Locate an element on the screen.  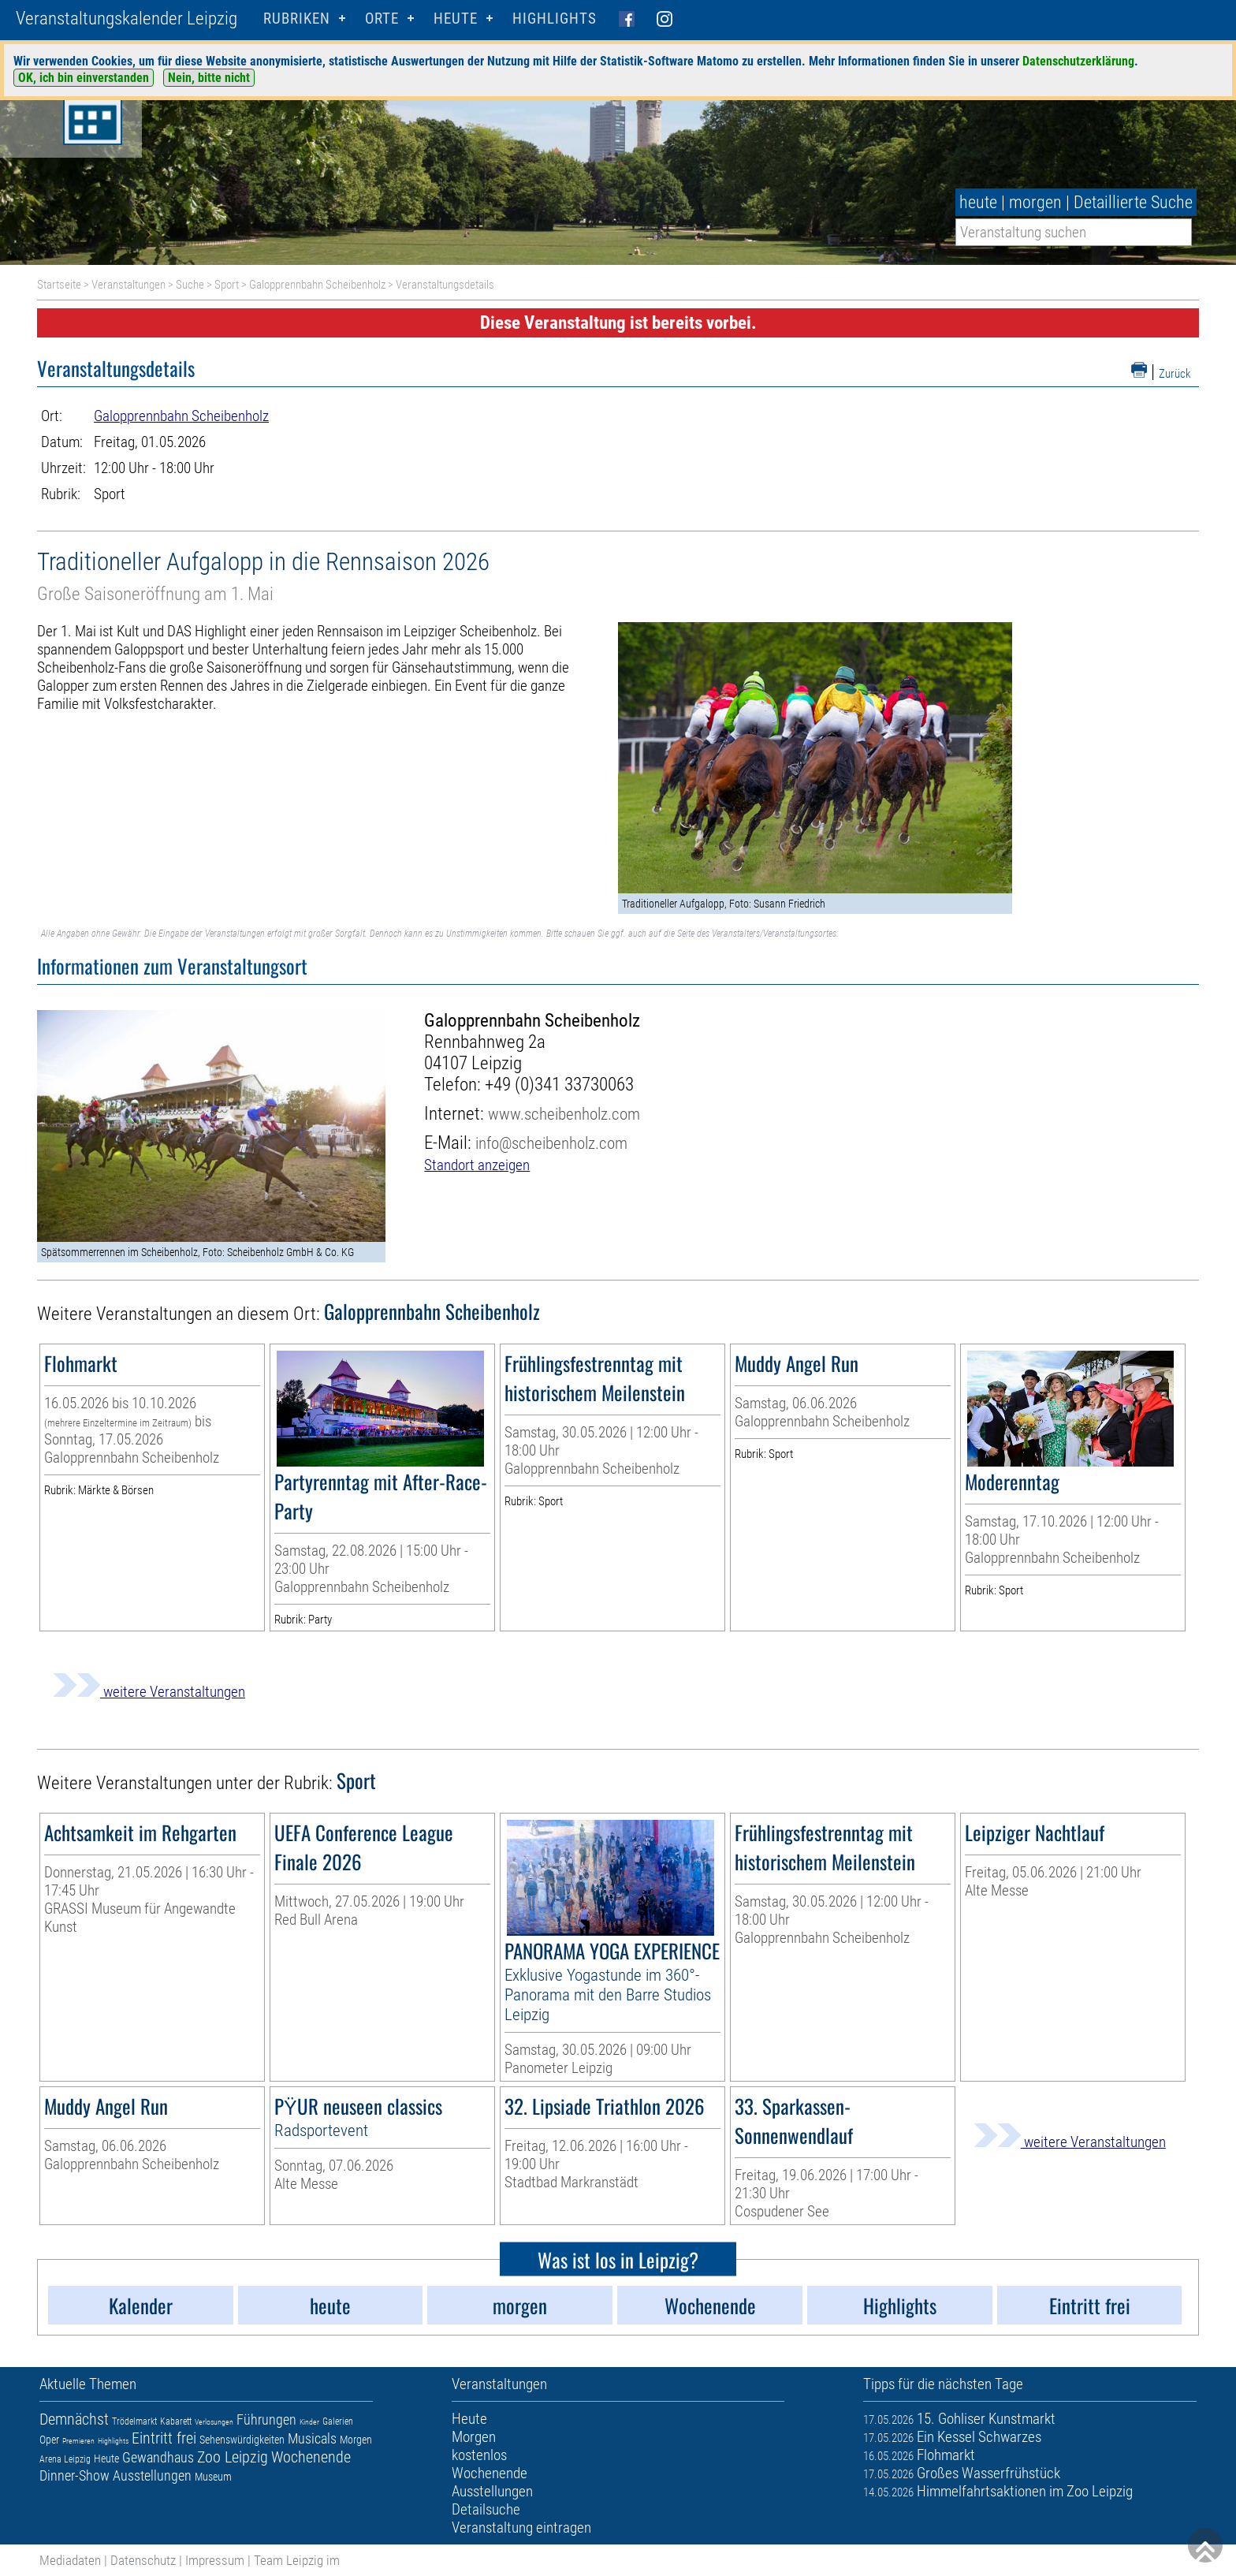
morgen is located at coordinates (1035, 202).